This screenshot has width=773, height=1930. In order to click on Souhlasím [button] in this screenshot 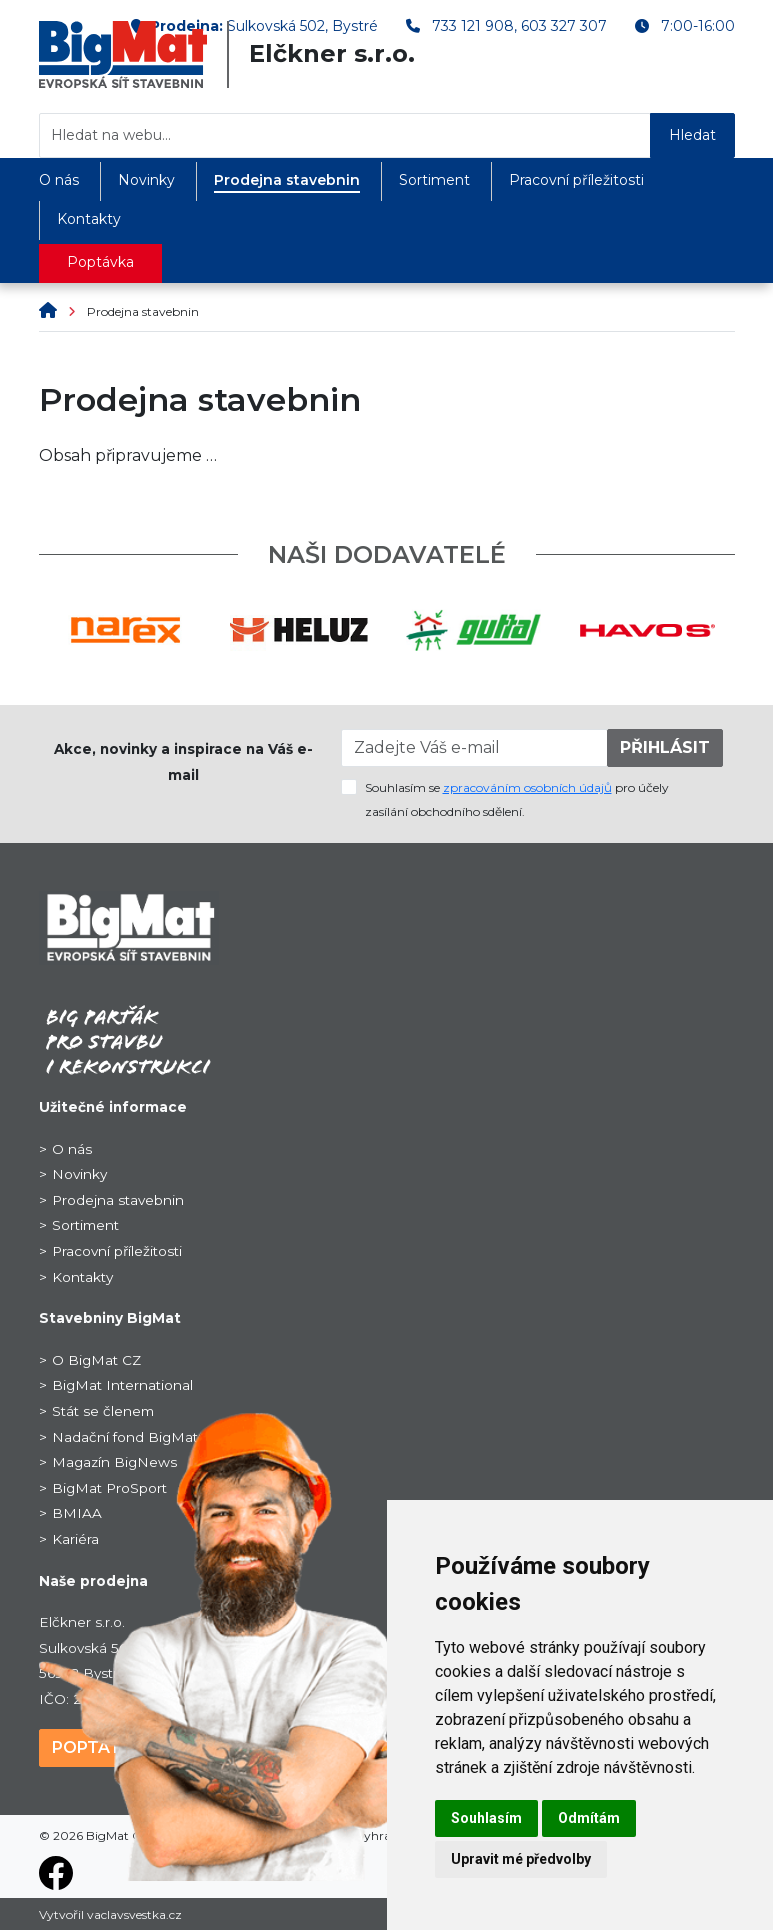, I will do `click(486, 1818)`.